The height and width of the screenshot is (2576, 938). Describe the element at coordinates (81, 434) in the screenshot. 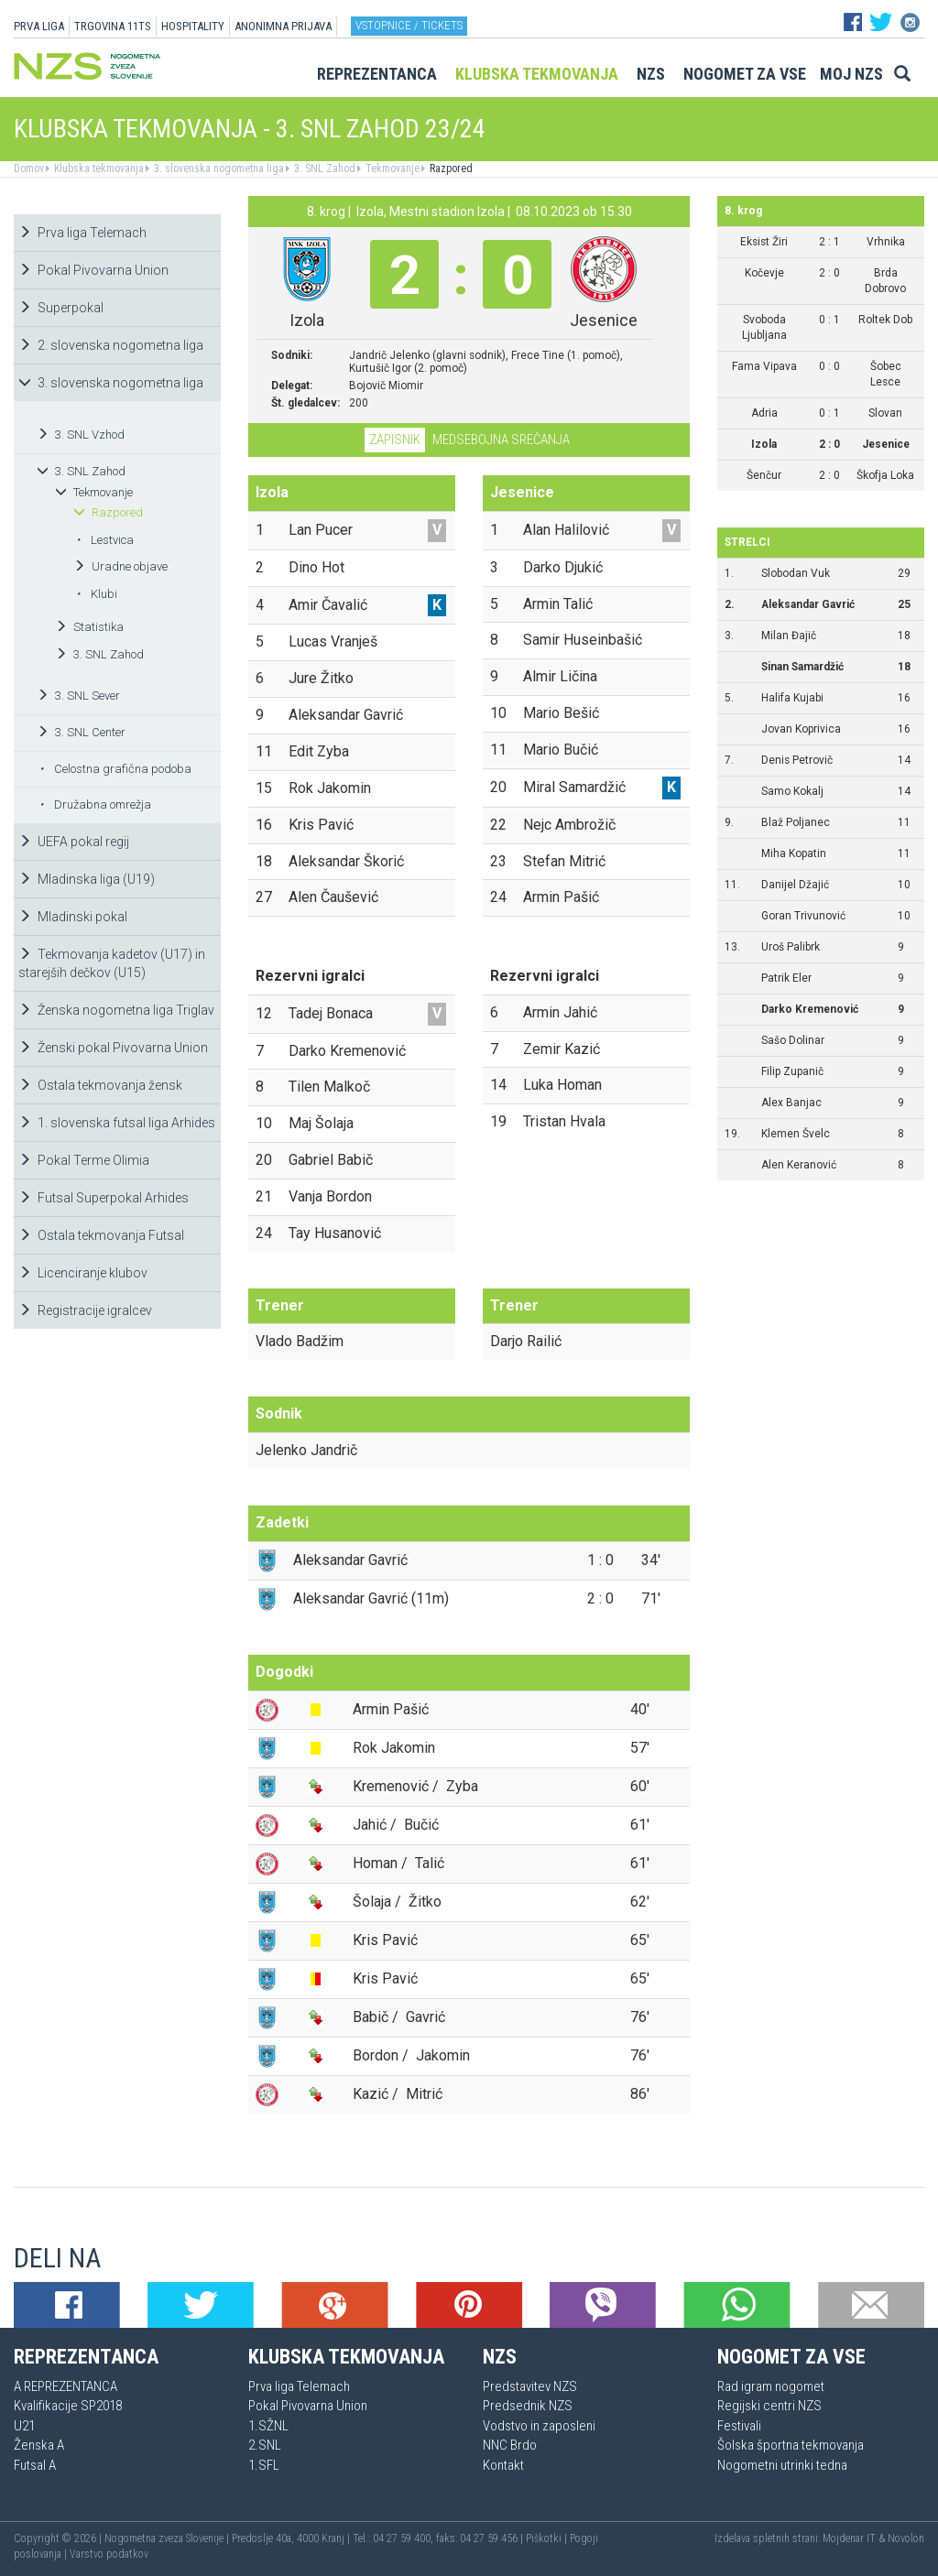

I see `3. SNL Vzhod` at that location.